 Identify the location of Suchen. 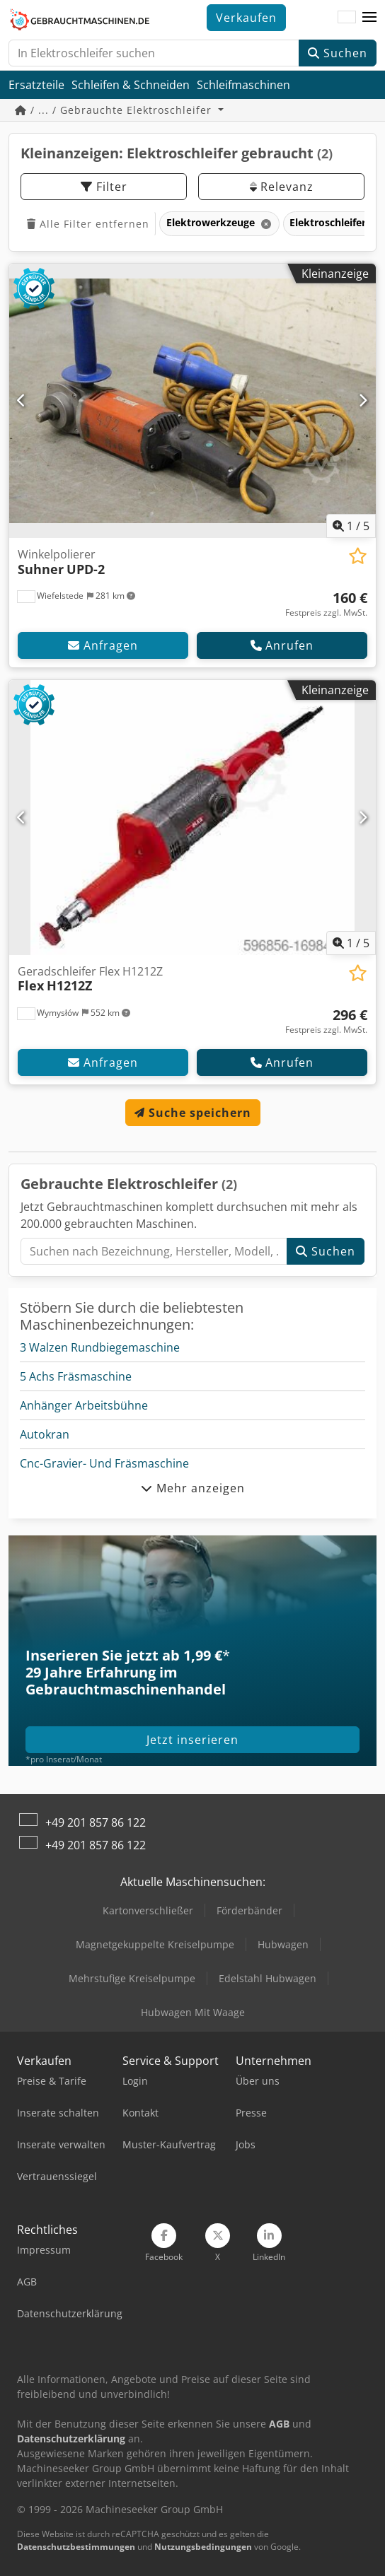
(337, 53).